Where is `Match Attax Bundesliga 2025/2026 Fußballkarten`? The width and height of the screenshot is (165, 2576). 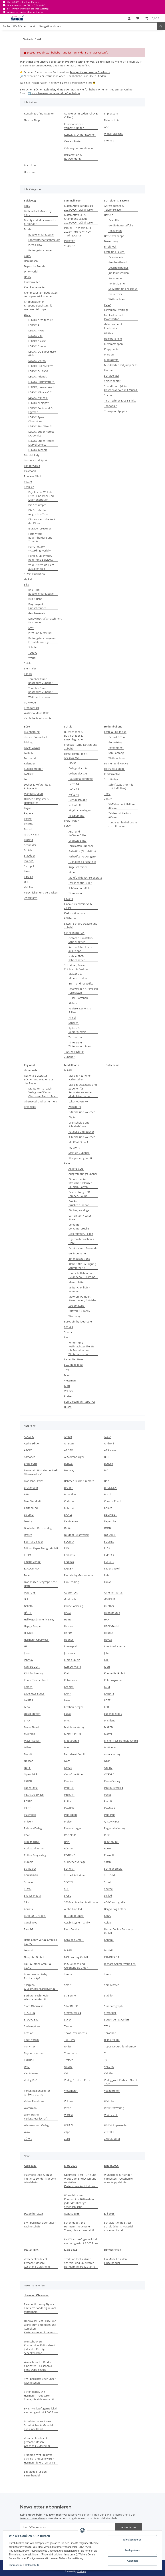
Match Attax Bundesliga 2025/2026 Fußballkarten is located at coordinates (79, 207).